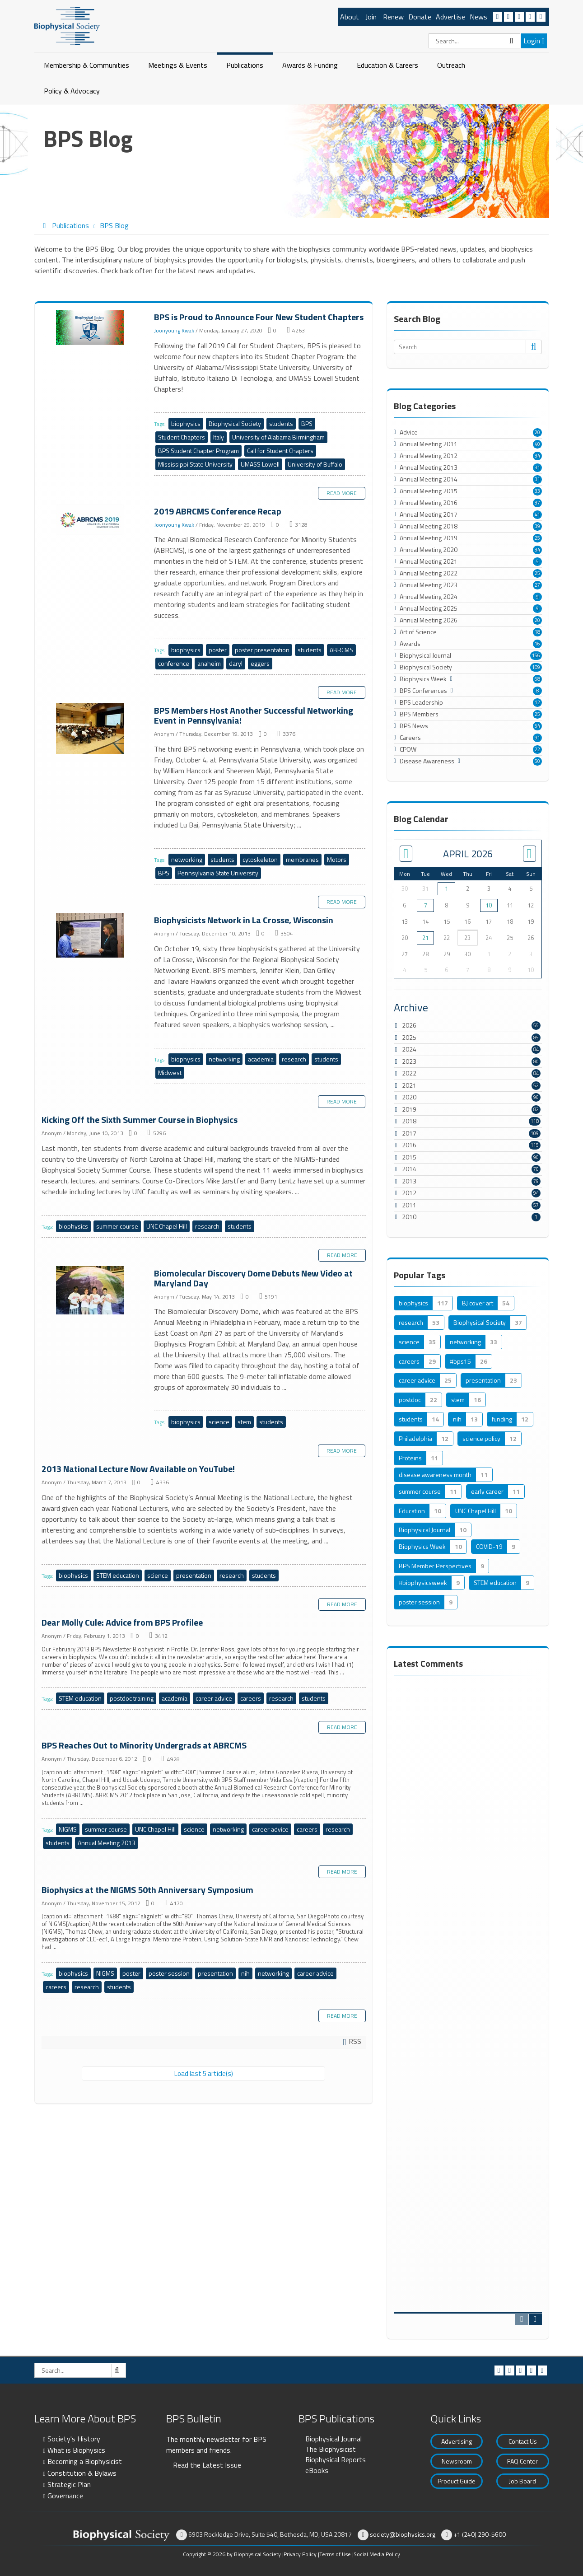 Image resolution: width=583 pixels, height=2576 pixels. I want to click on 2019, so click(409, 1109).